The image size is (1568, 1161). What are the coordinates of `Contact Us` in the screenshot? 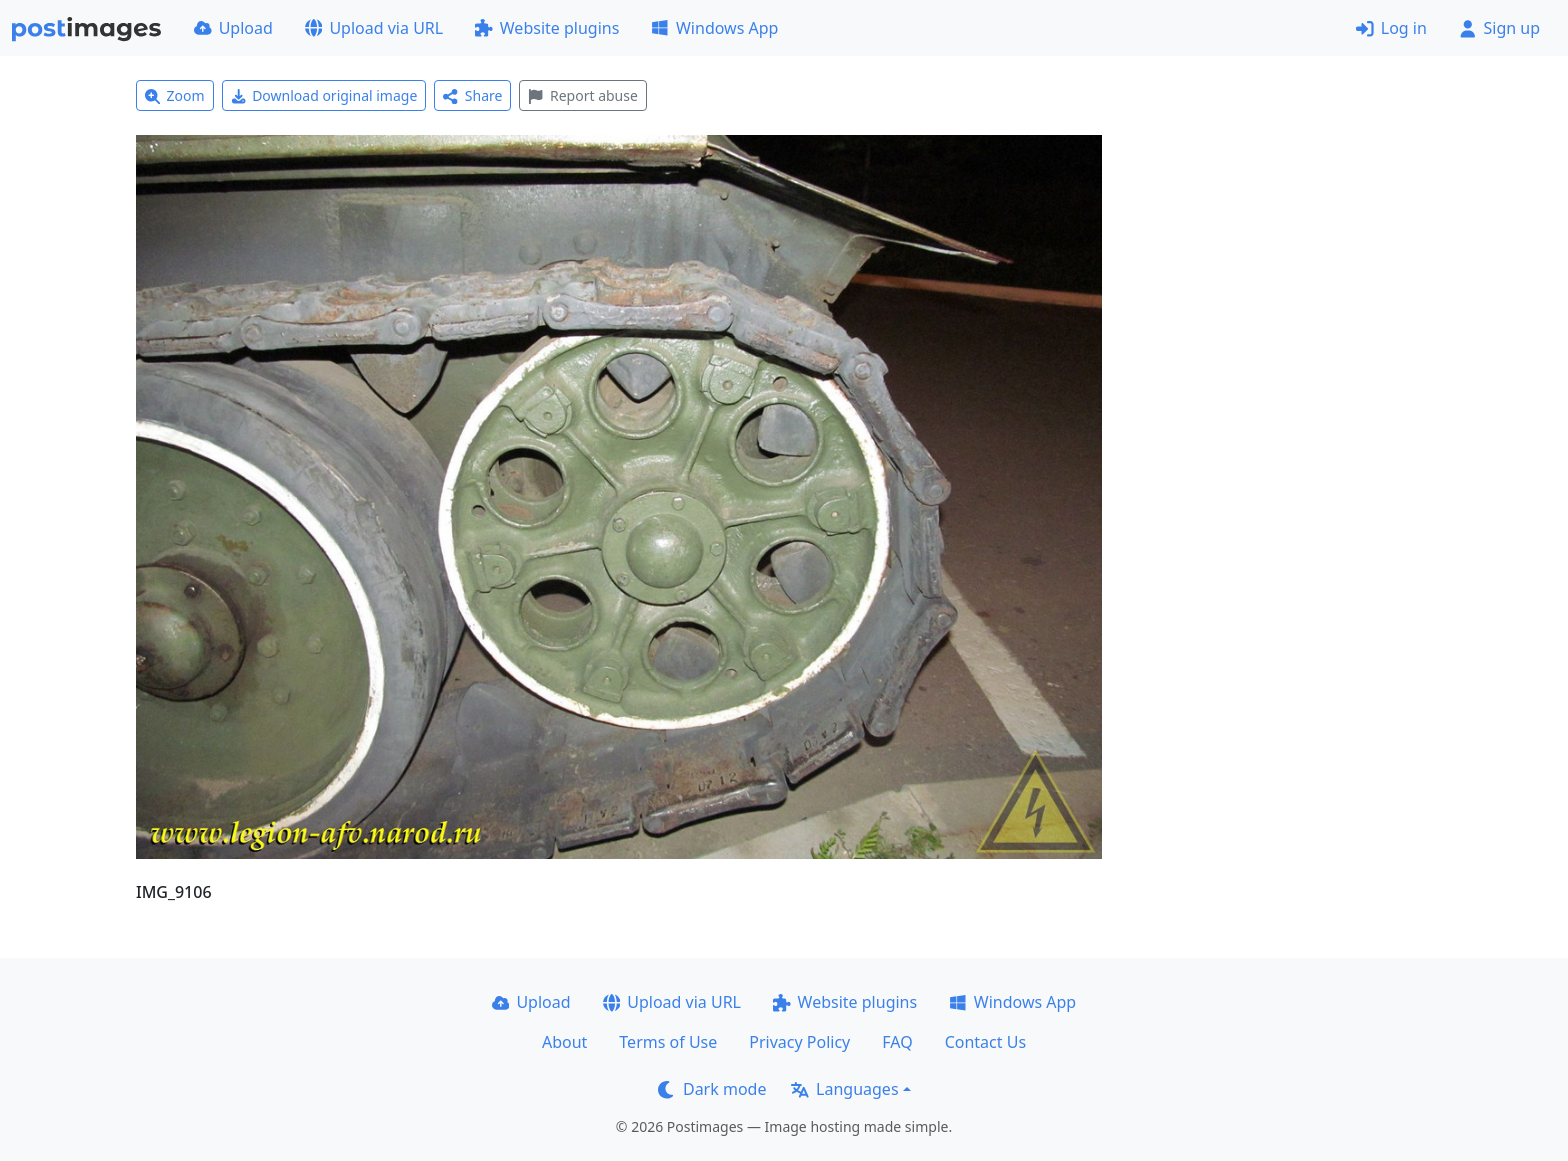 It's located at (985, 1042).